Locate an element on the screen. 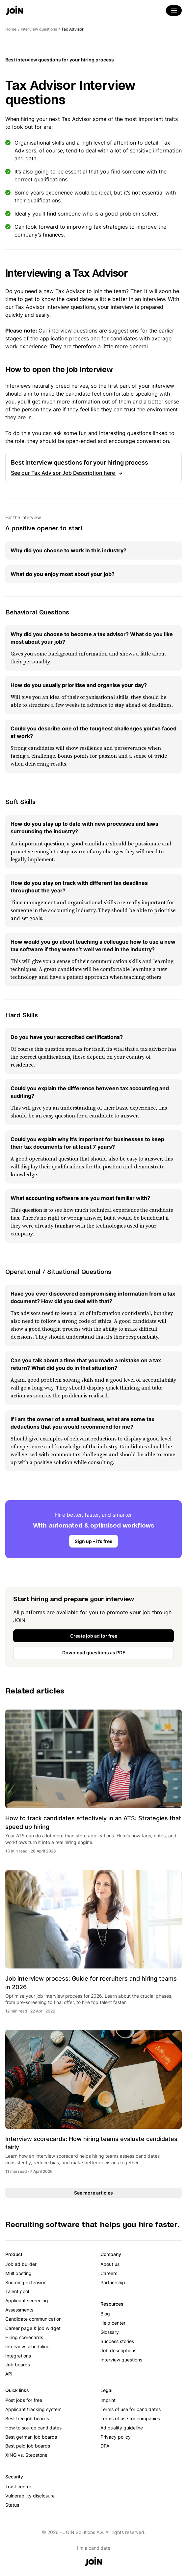 This screenshot has width=187, height=2576. See more articles is located at coordinates (93, 2193).